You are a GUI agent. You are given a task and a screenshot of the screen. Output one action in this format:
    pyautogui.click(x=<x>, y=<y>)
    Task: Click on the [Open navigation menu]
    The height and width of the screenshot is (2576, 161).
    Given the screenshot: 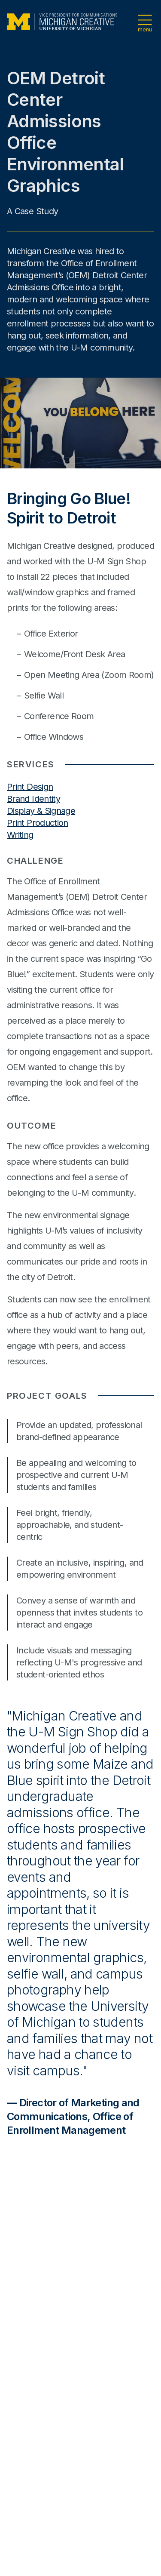 What is the action you would take?
    pyautogui.click(x=144, y=21)
    